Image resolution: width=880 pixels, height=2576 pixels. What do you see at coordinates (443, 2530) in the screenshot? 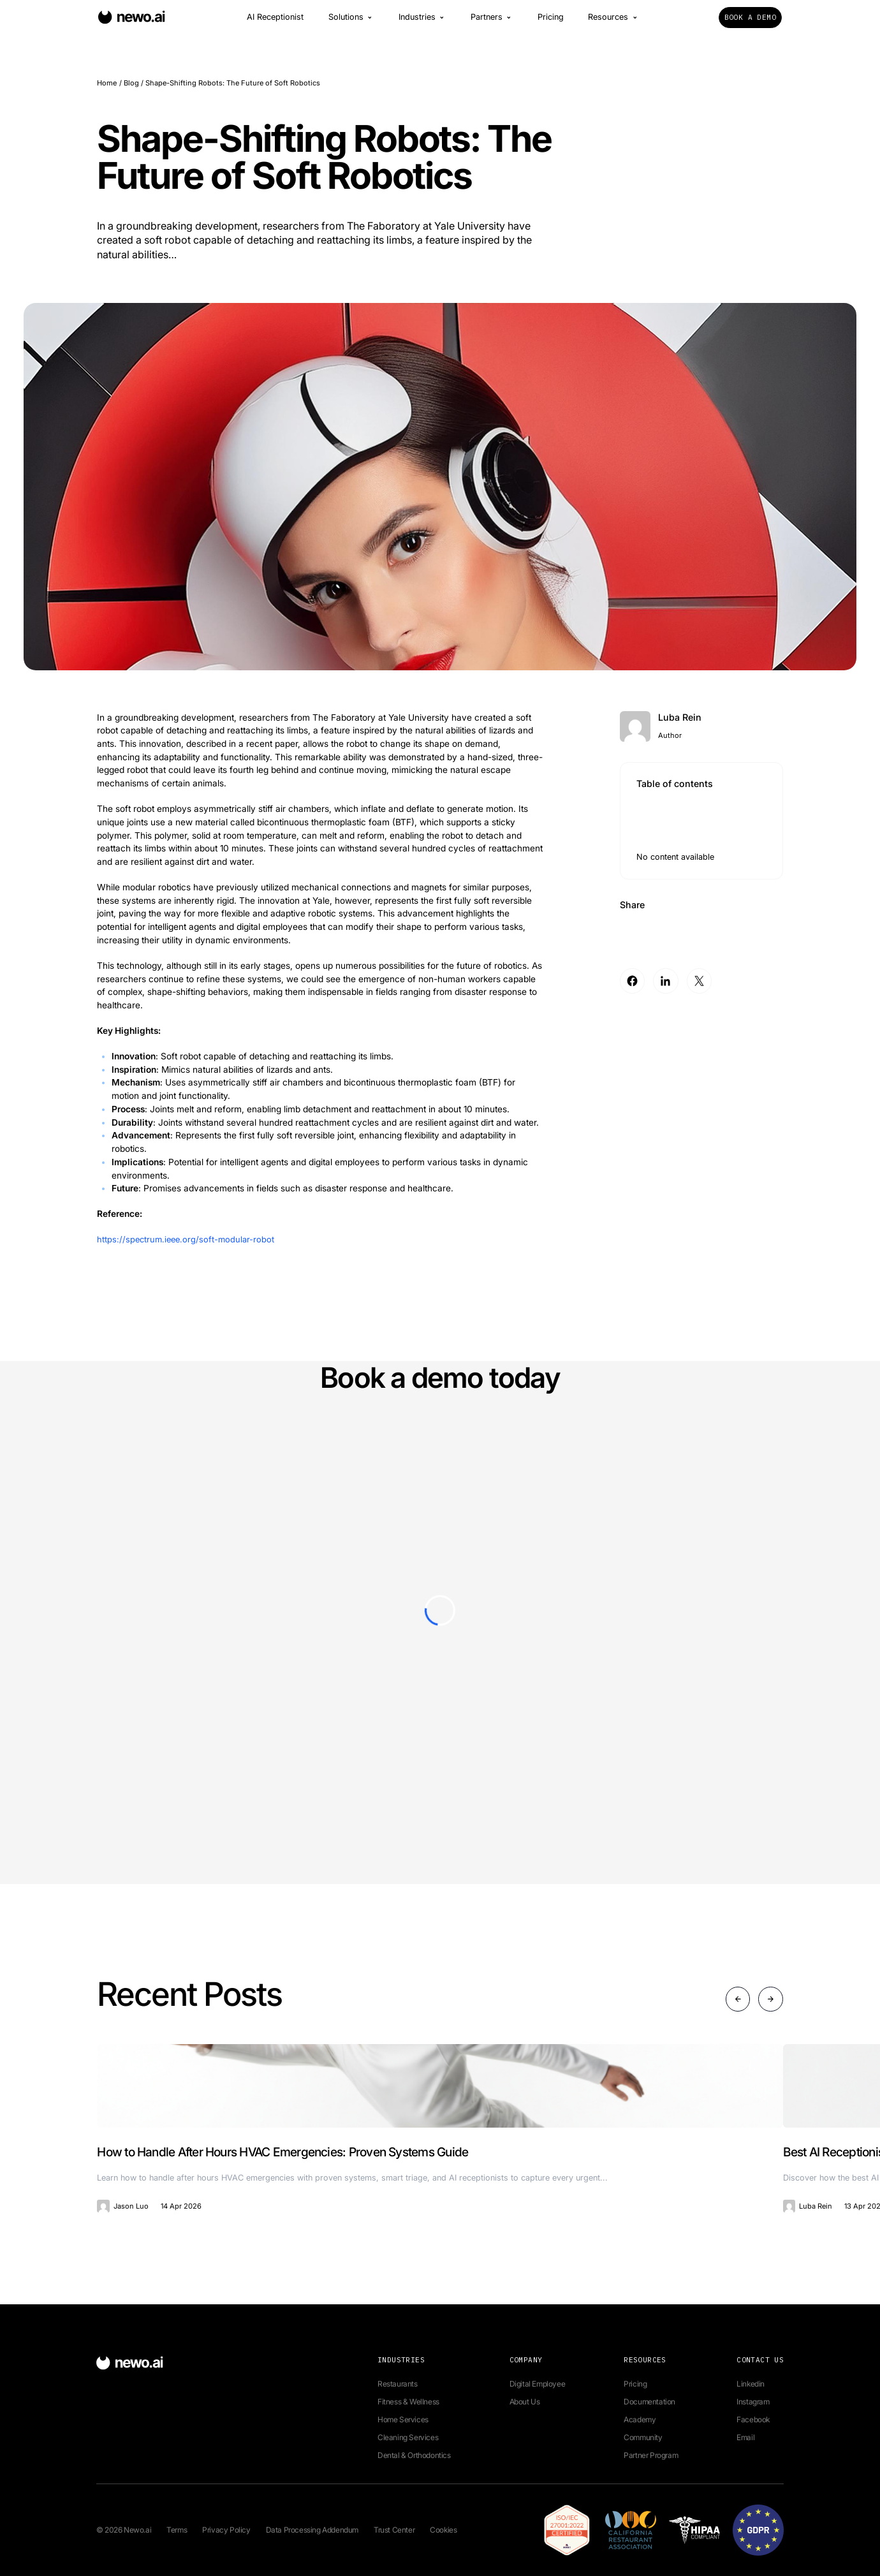
I see `Cookies` at bounding box center [443, 2530].